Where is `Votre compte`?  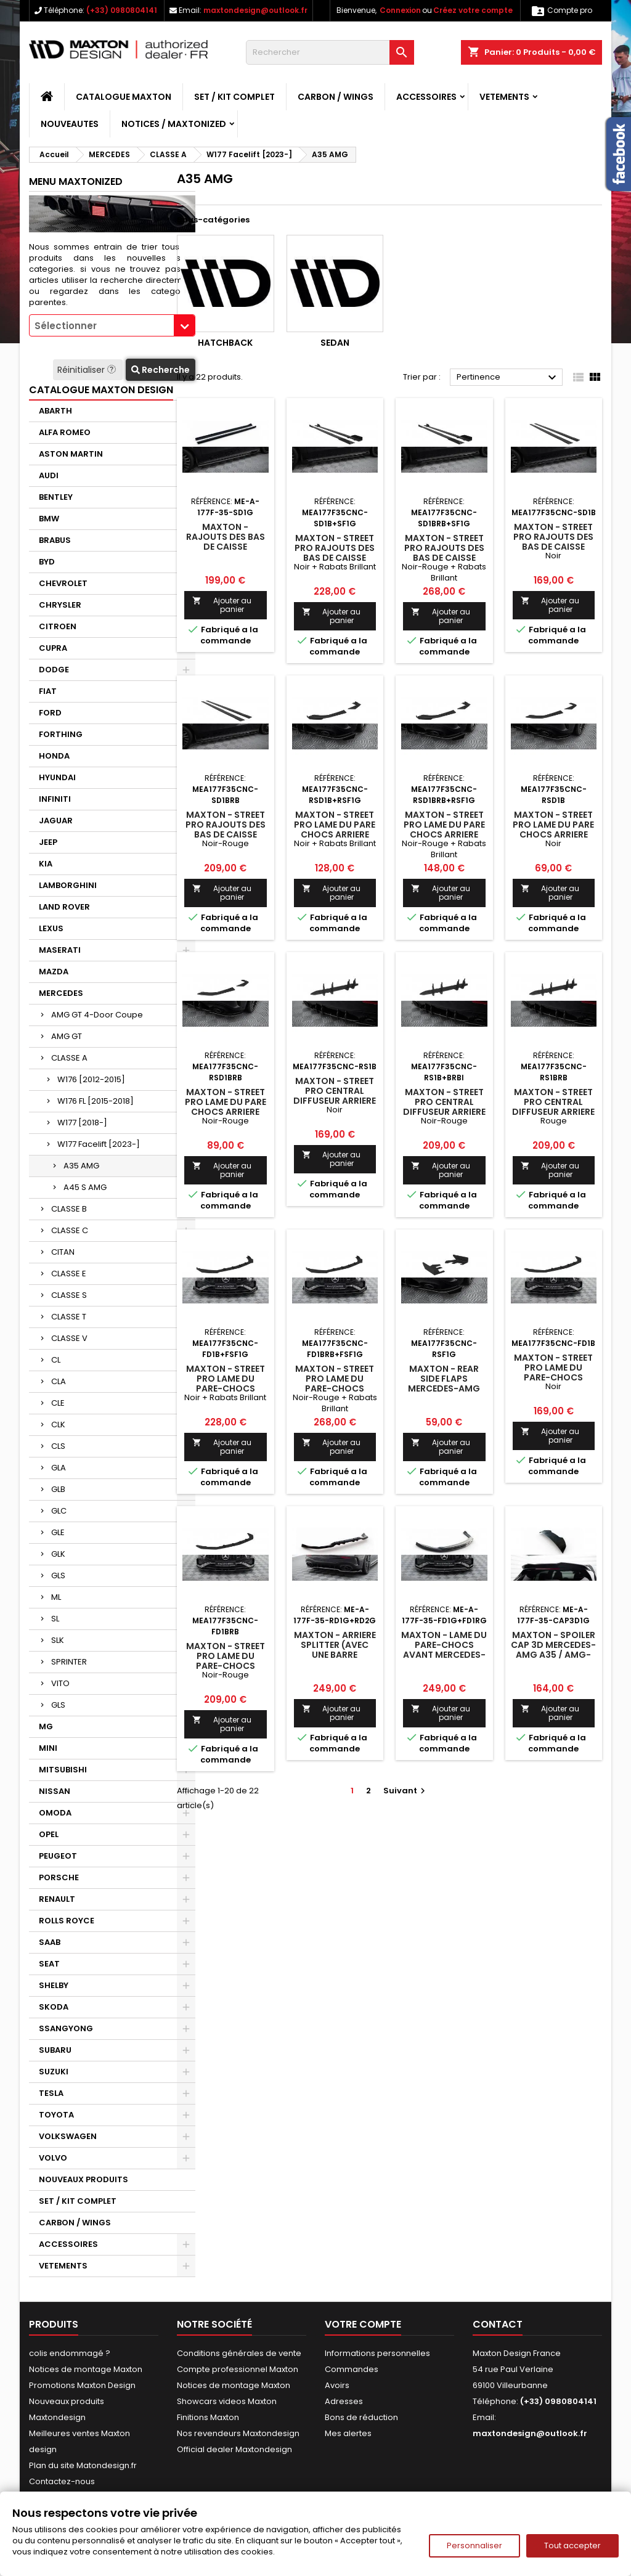
Votre compte is located at coordinates (363, 2324).